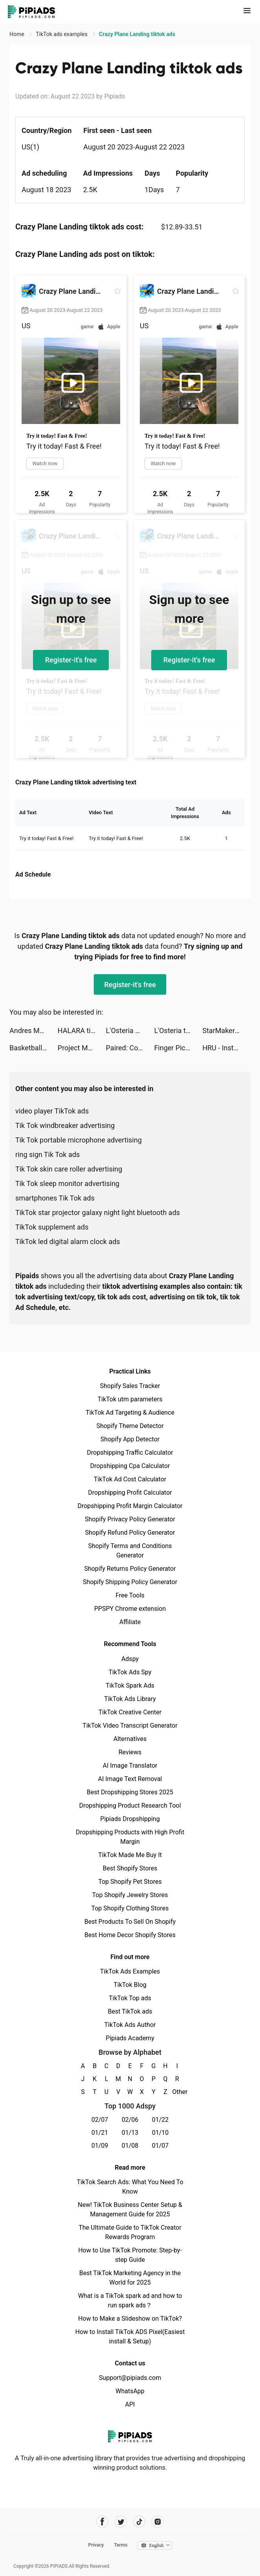 This screenshot has height=2576, width=260. I want to click on TikTok Top ads, so click(130, 1998).